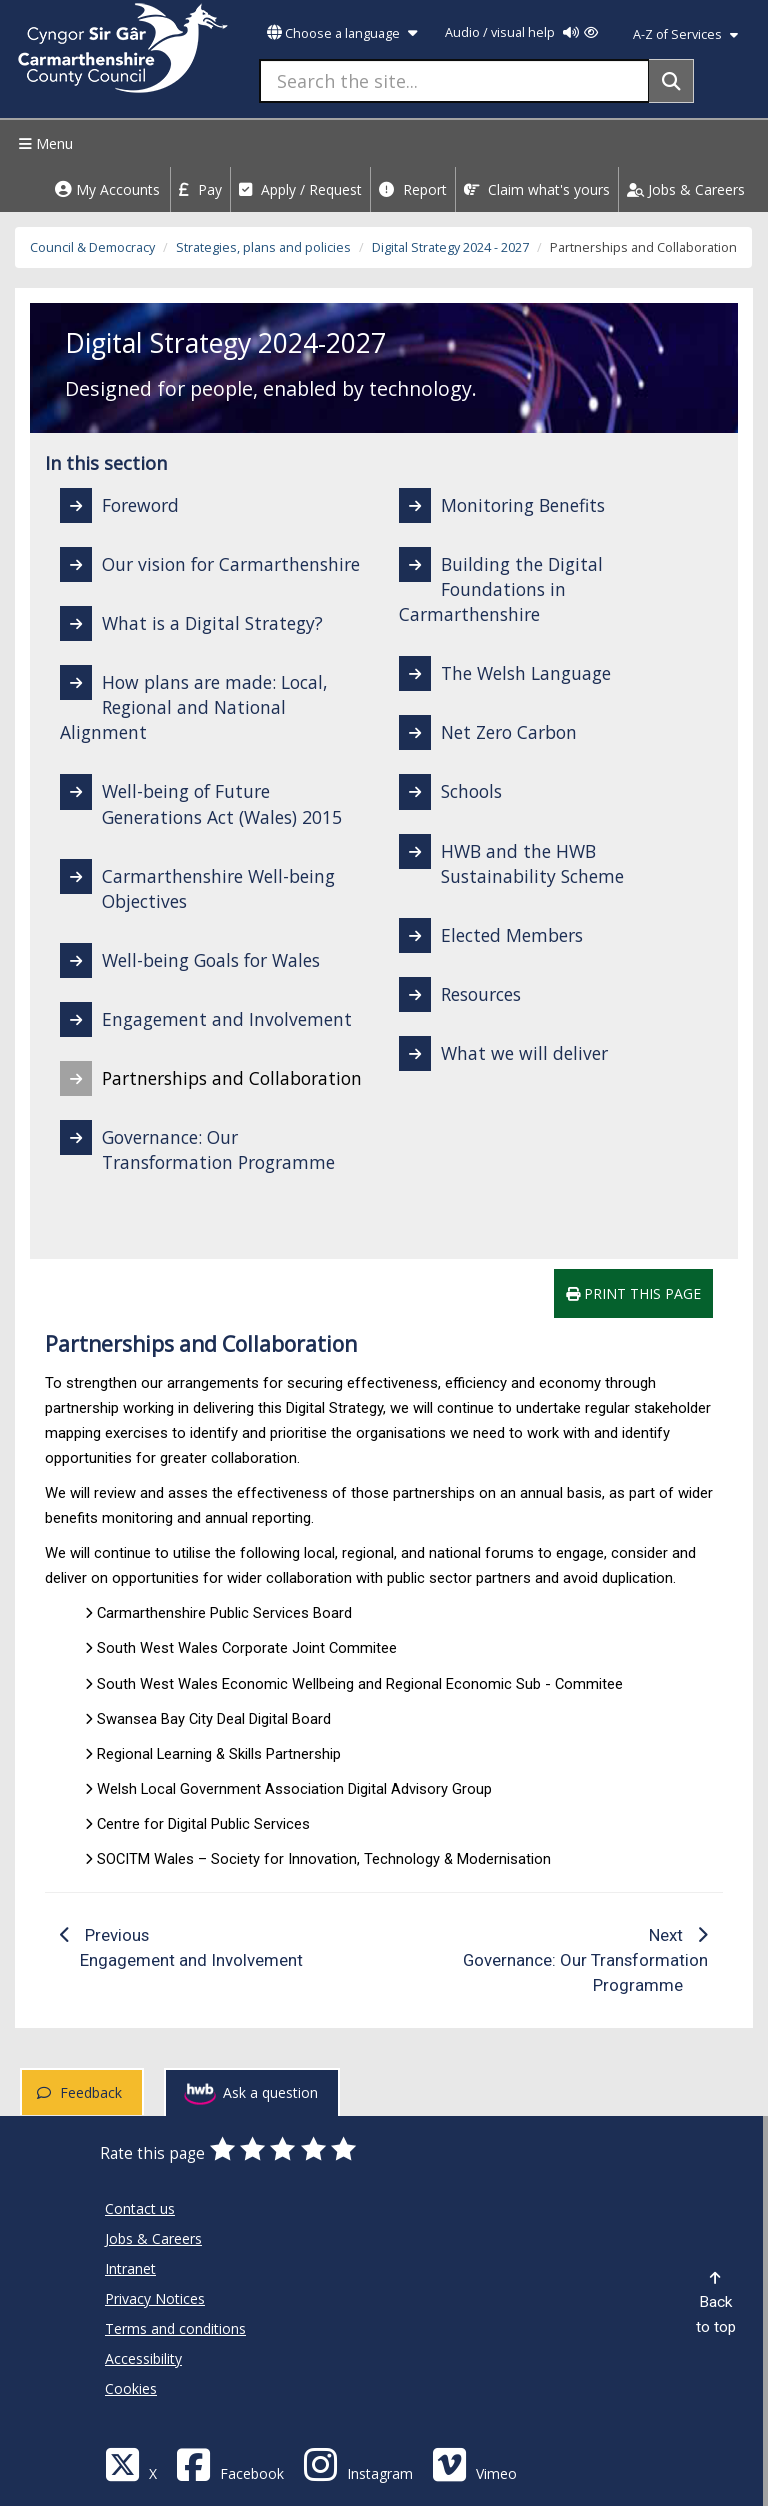  What do you see at coordinates (92, 247) in the screenshot?
I see `Council & Democracy` at bounding box center [92, 247].